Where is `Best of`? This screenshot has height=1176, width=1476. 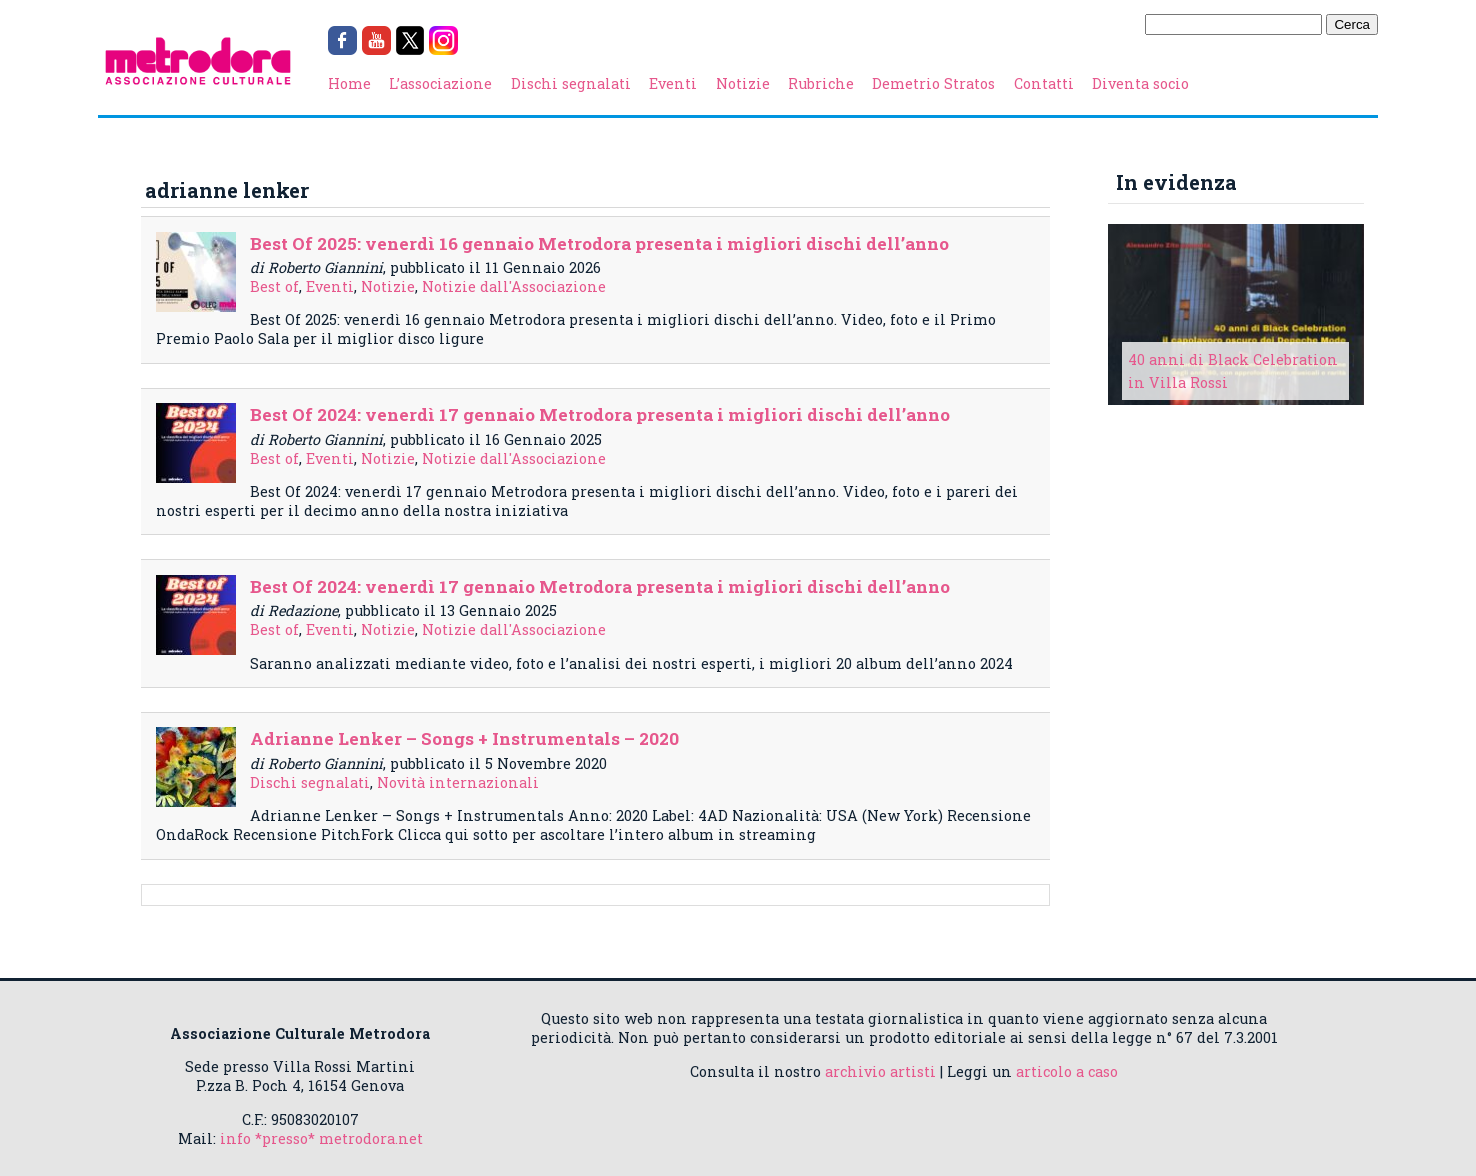
Best of is located at coordinates (274, 286).